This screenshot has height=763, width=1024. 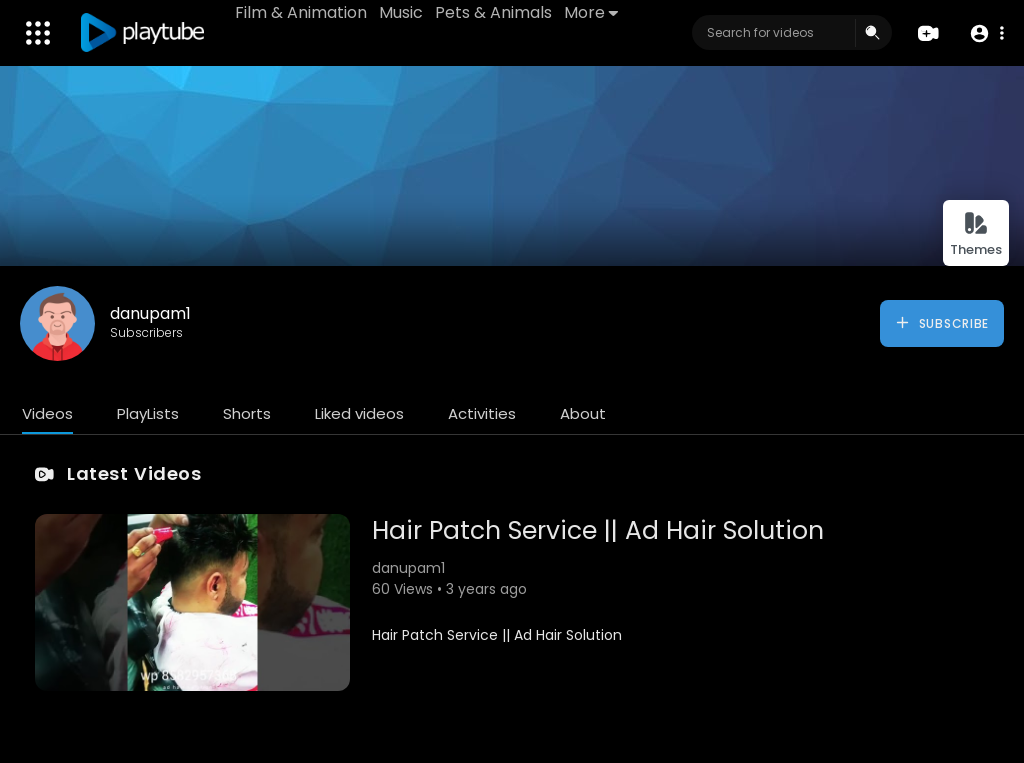 I want to click on Pets & Animals, so click(x=493, y=12).